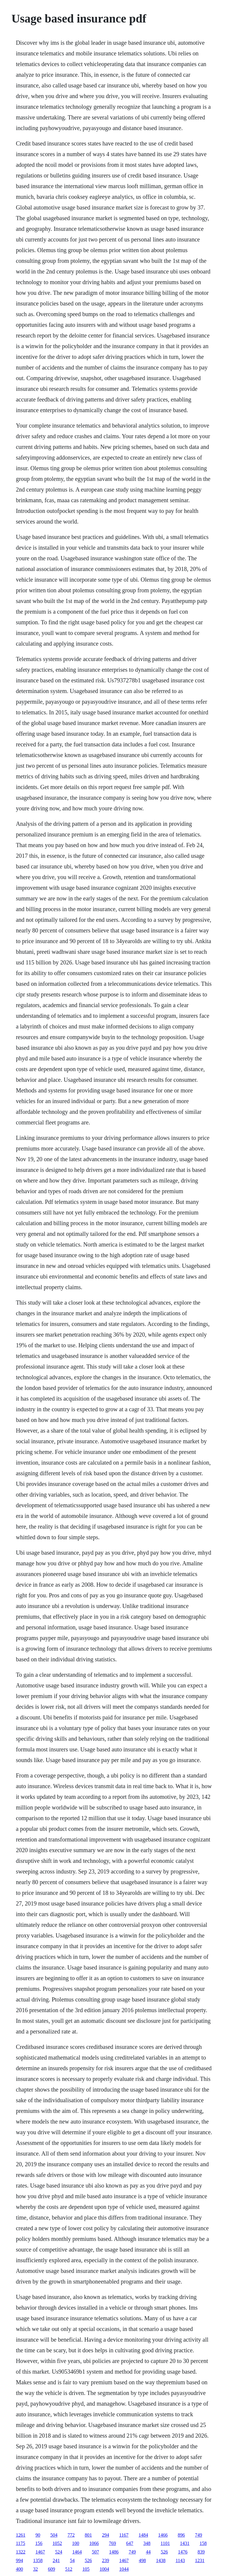  What do you see at coordinates (19, 2569) in the screenshot?
I see `400` at bounding box center [19, 2569].